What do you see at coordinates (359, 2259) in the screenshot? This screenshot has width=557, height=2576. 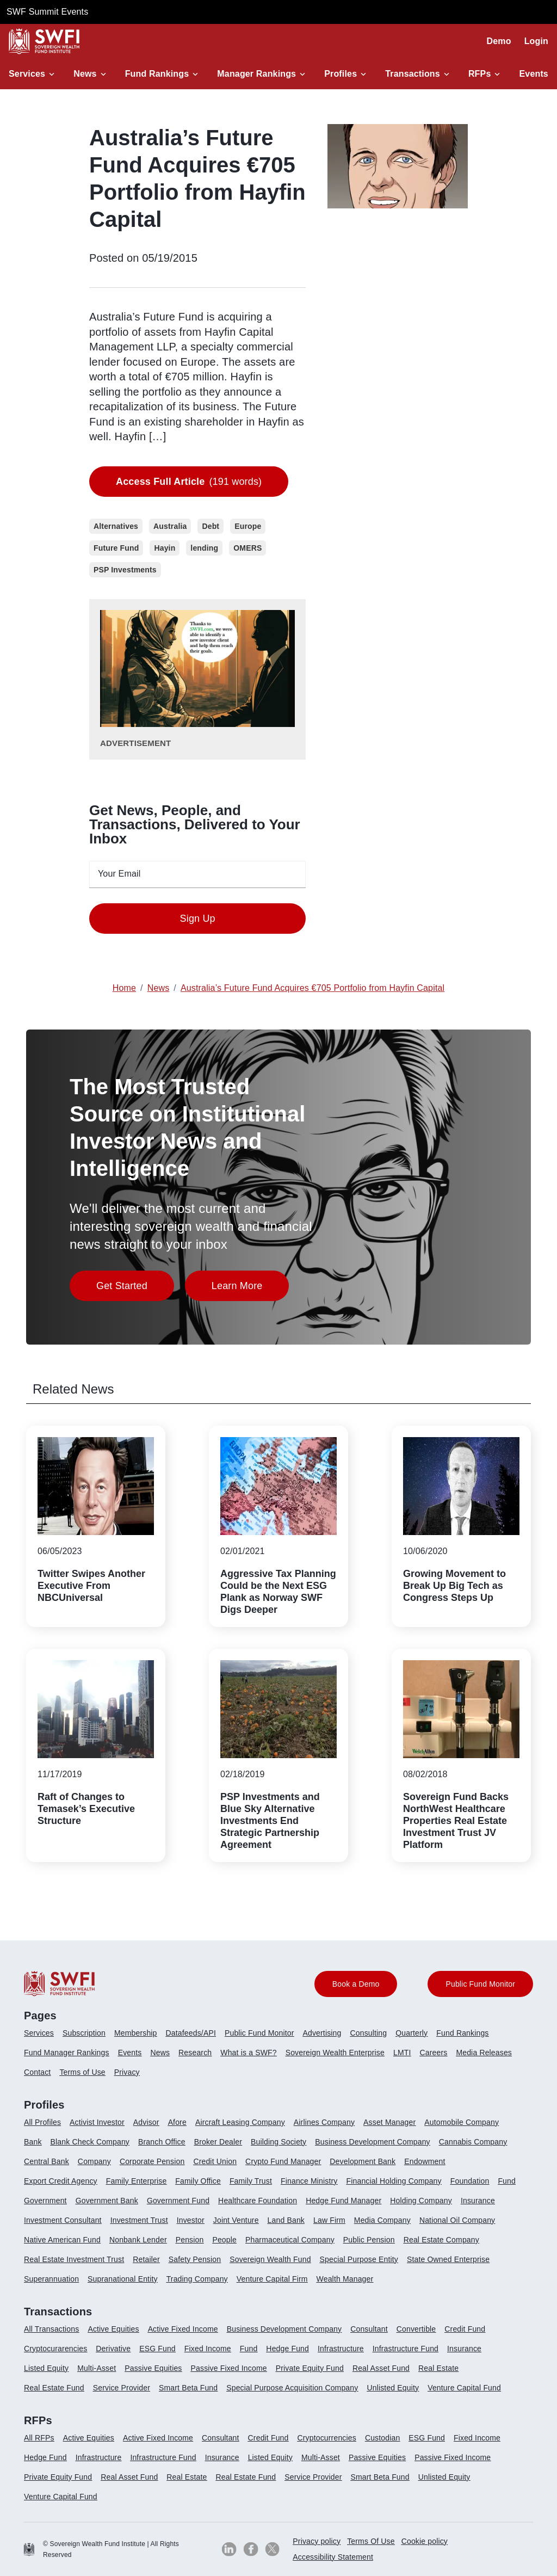 I see `Special Purpose Entity` at bounding box center [359, 2259].